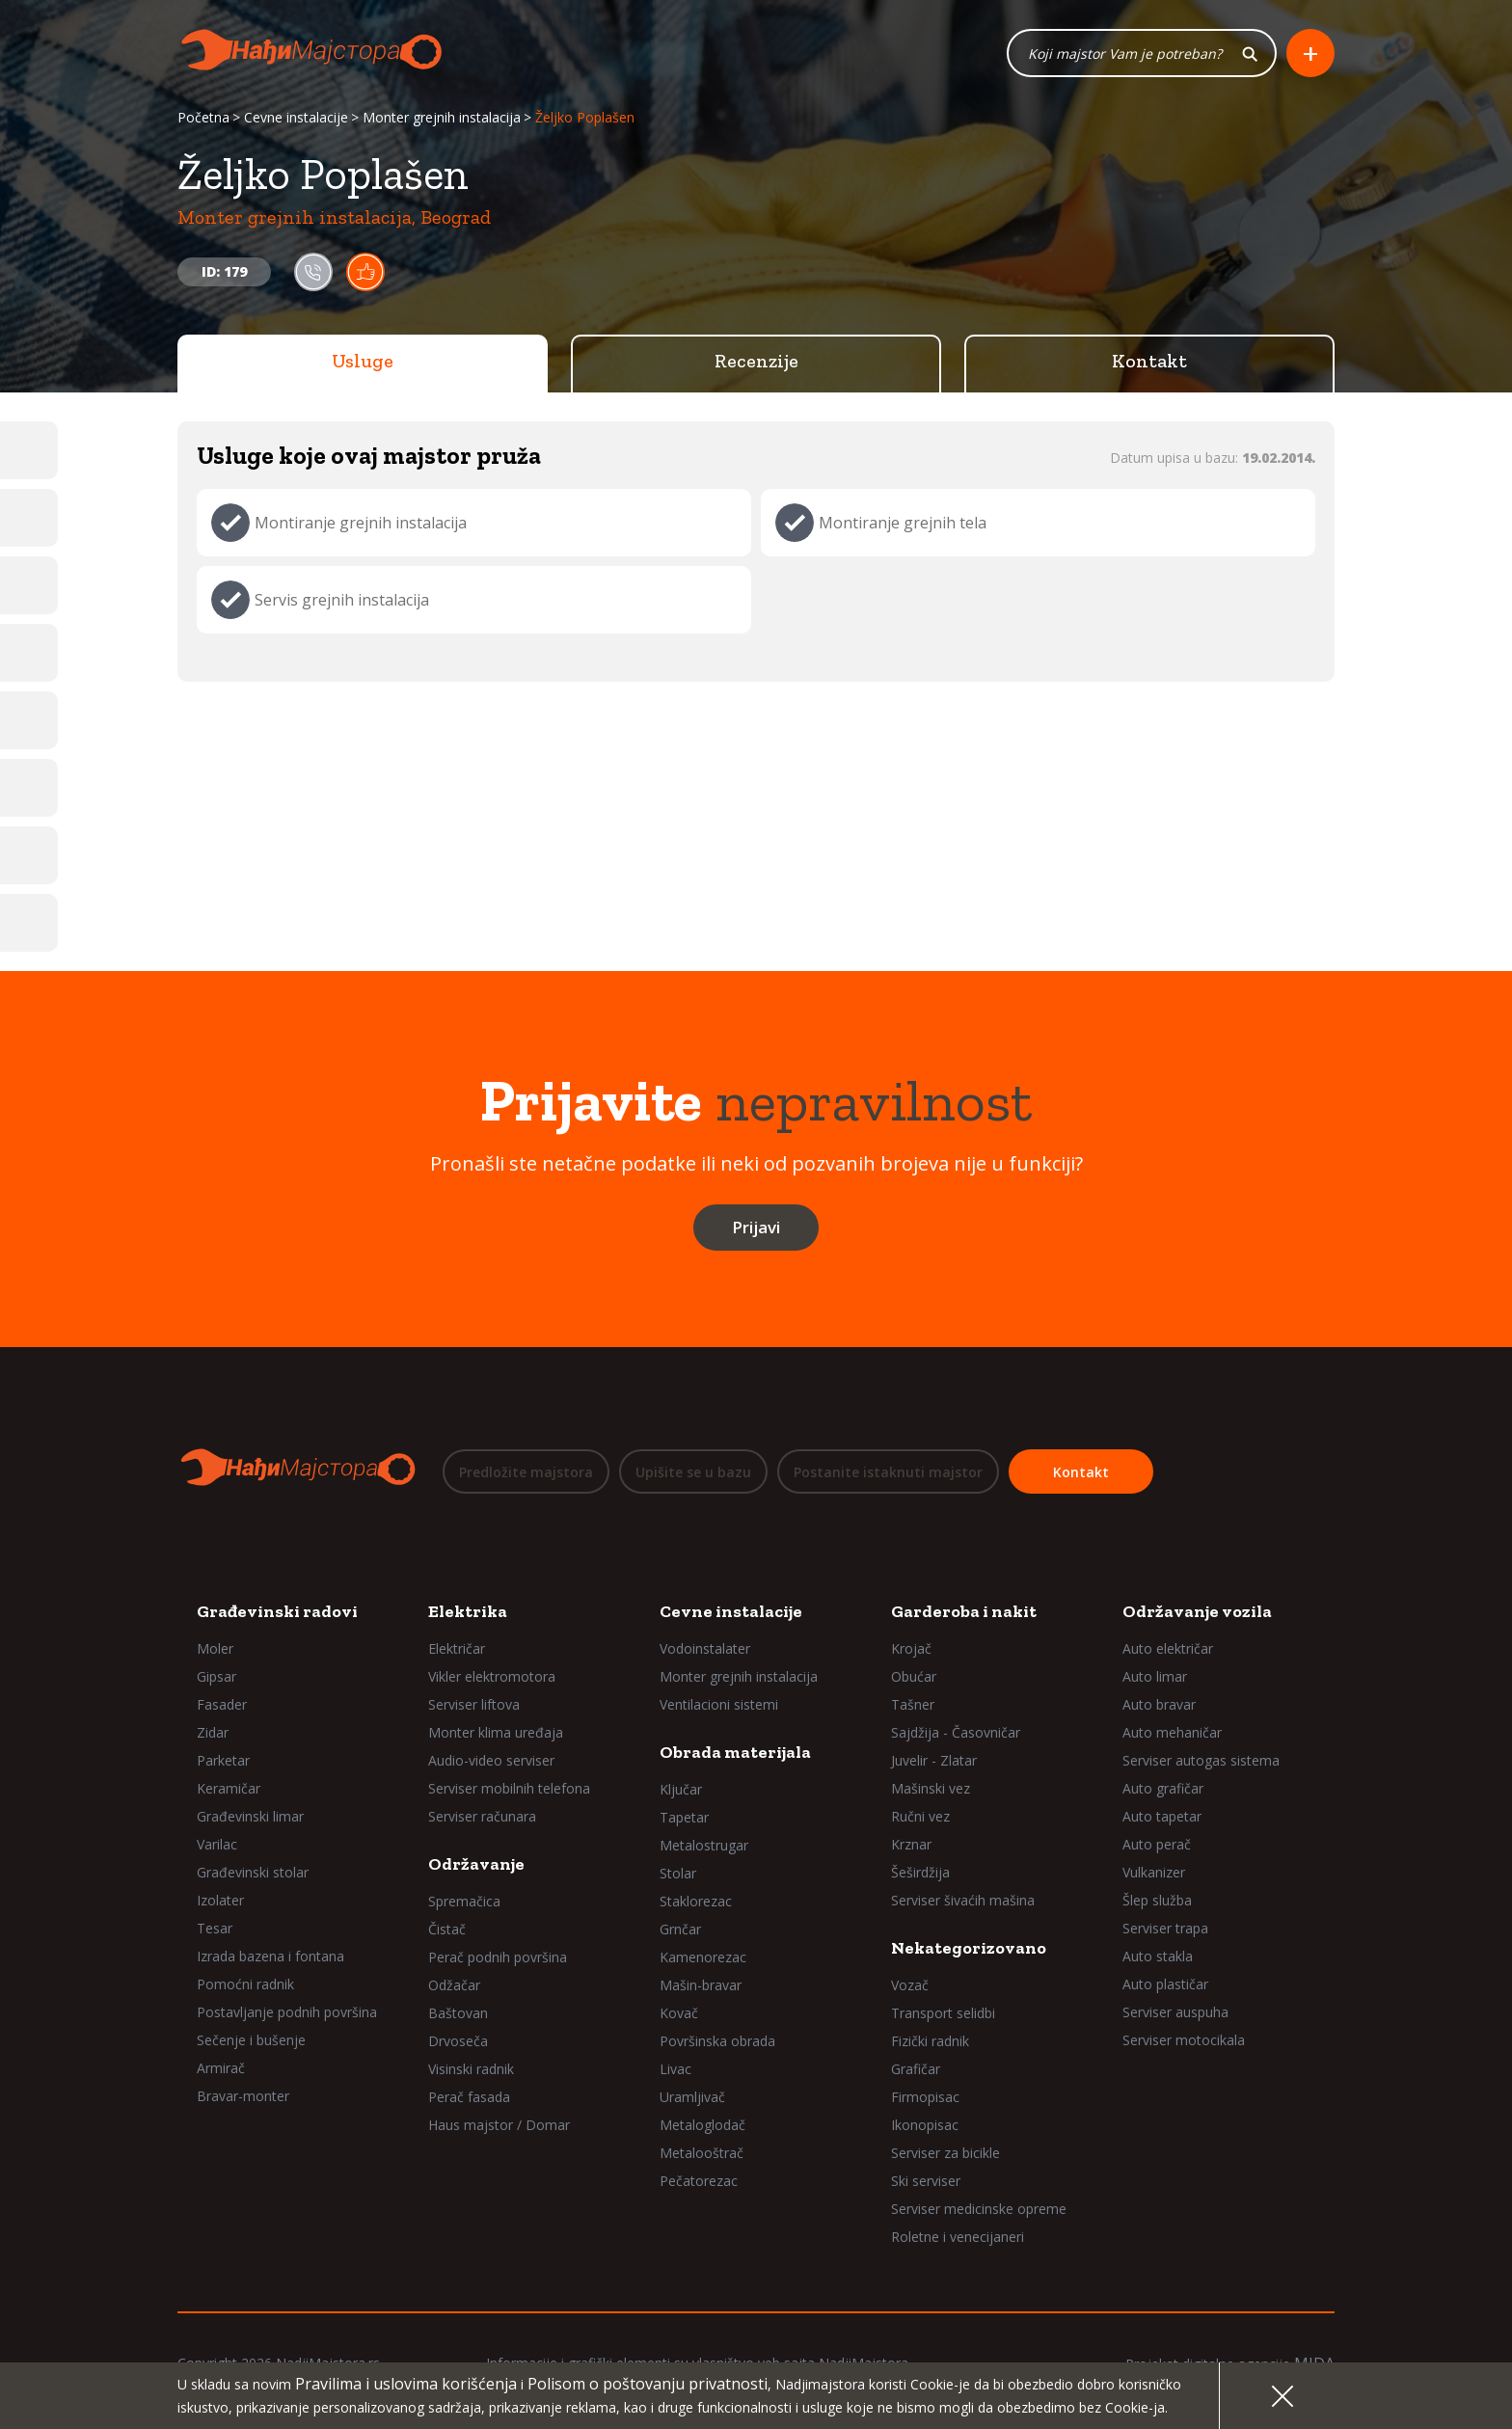 This screenshot has height=2429, width=1512. What do you see at coordinates (911, 1844) in the screenshot?
I see `Krznar` at bounding box center [911, 1844].